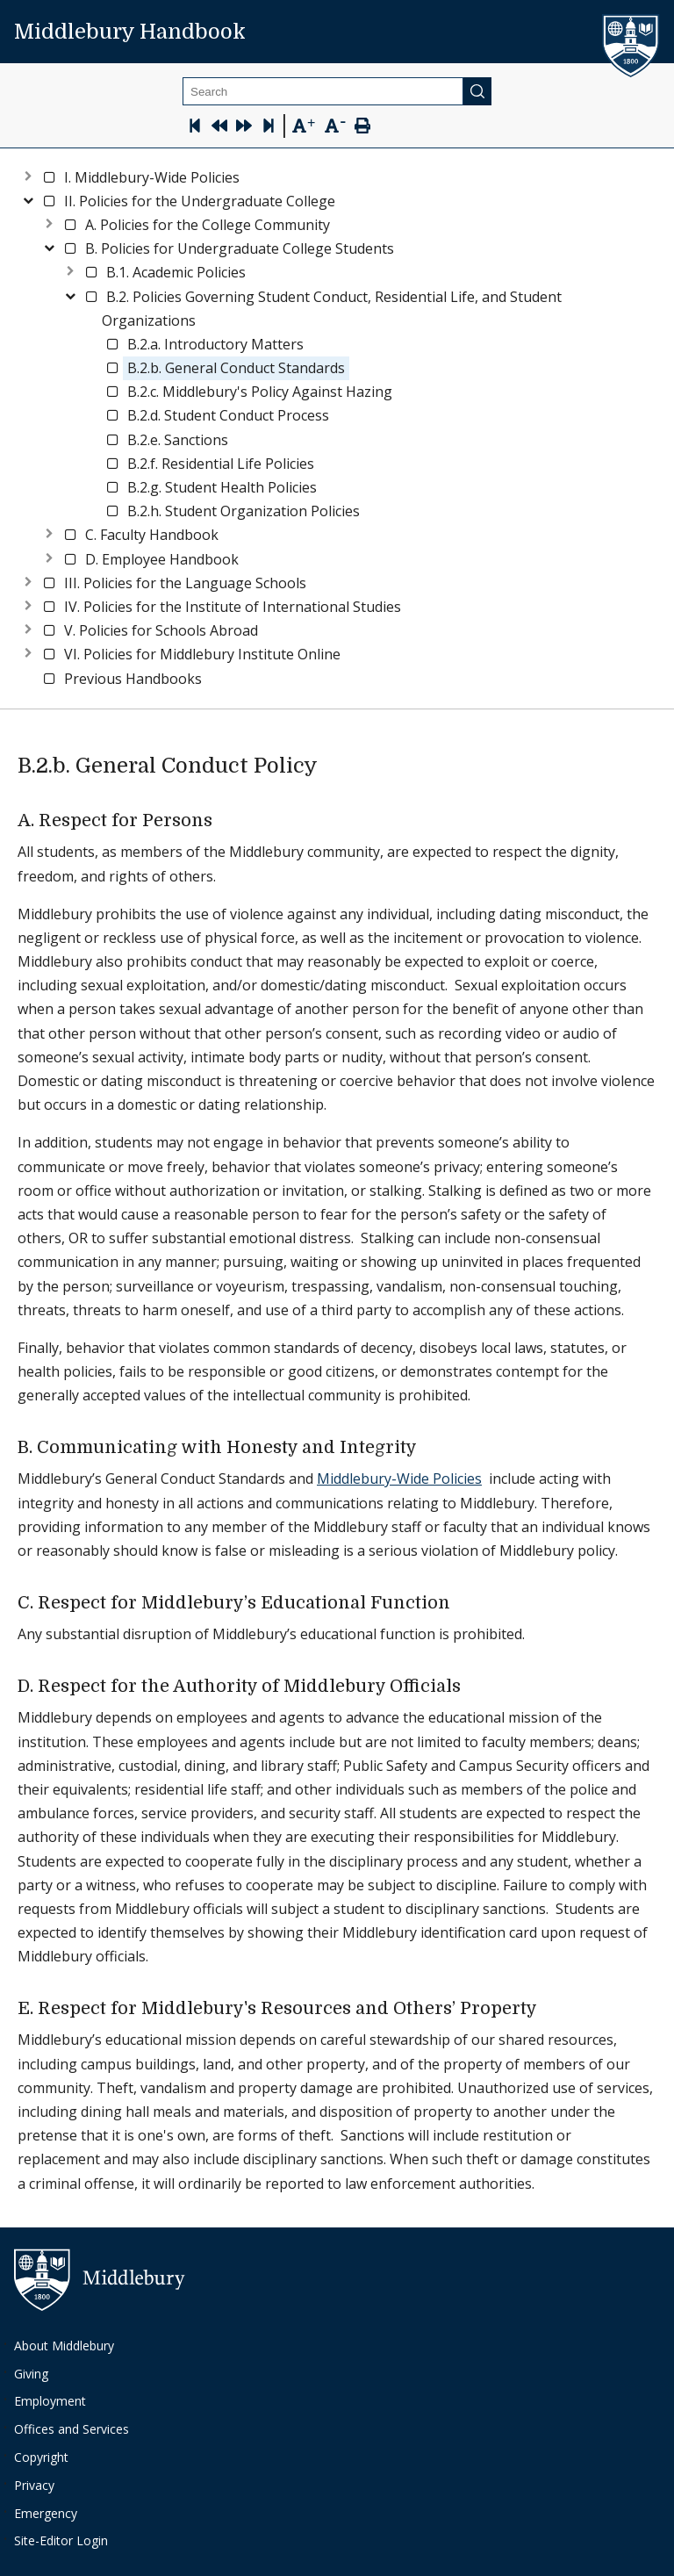 Image resolution: width=674 pixels, height=2576 pixels. What do you see at coordinates (222, 821) in the screenshot?
I see `[a respect for persons permalink]` at bounding box center [222, 821].